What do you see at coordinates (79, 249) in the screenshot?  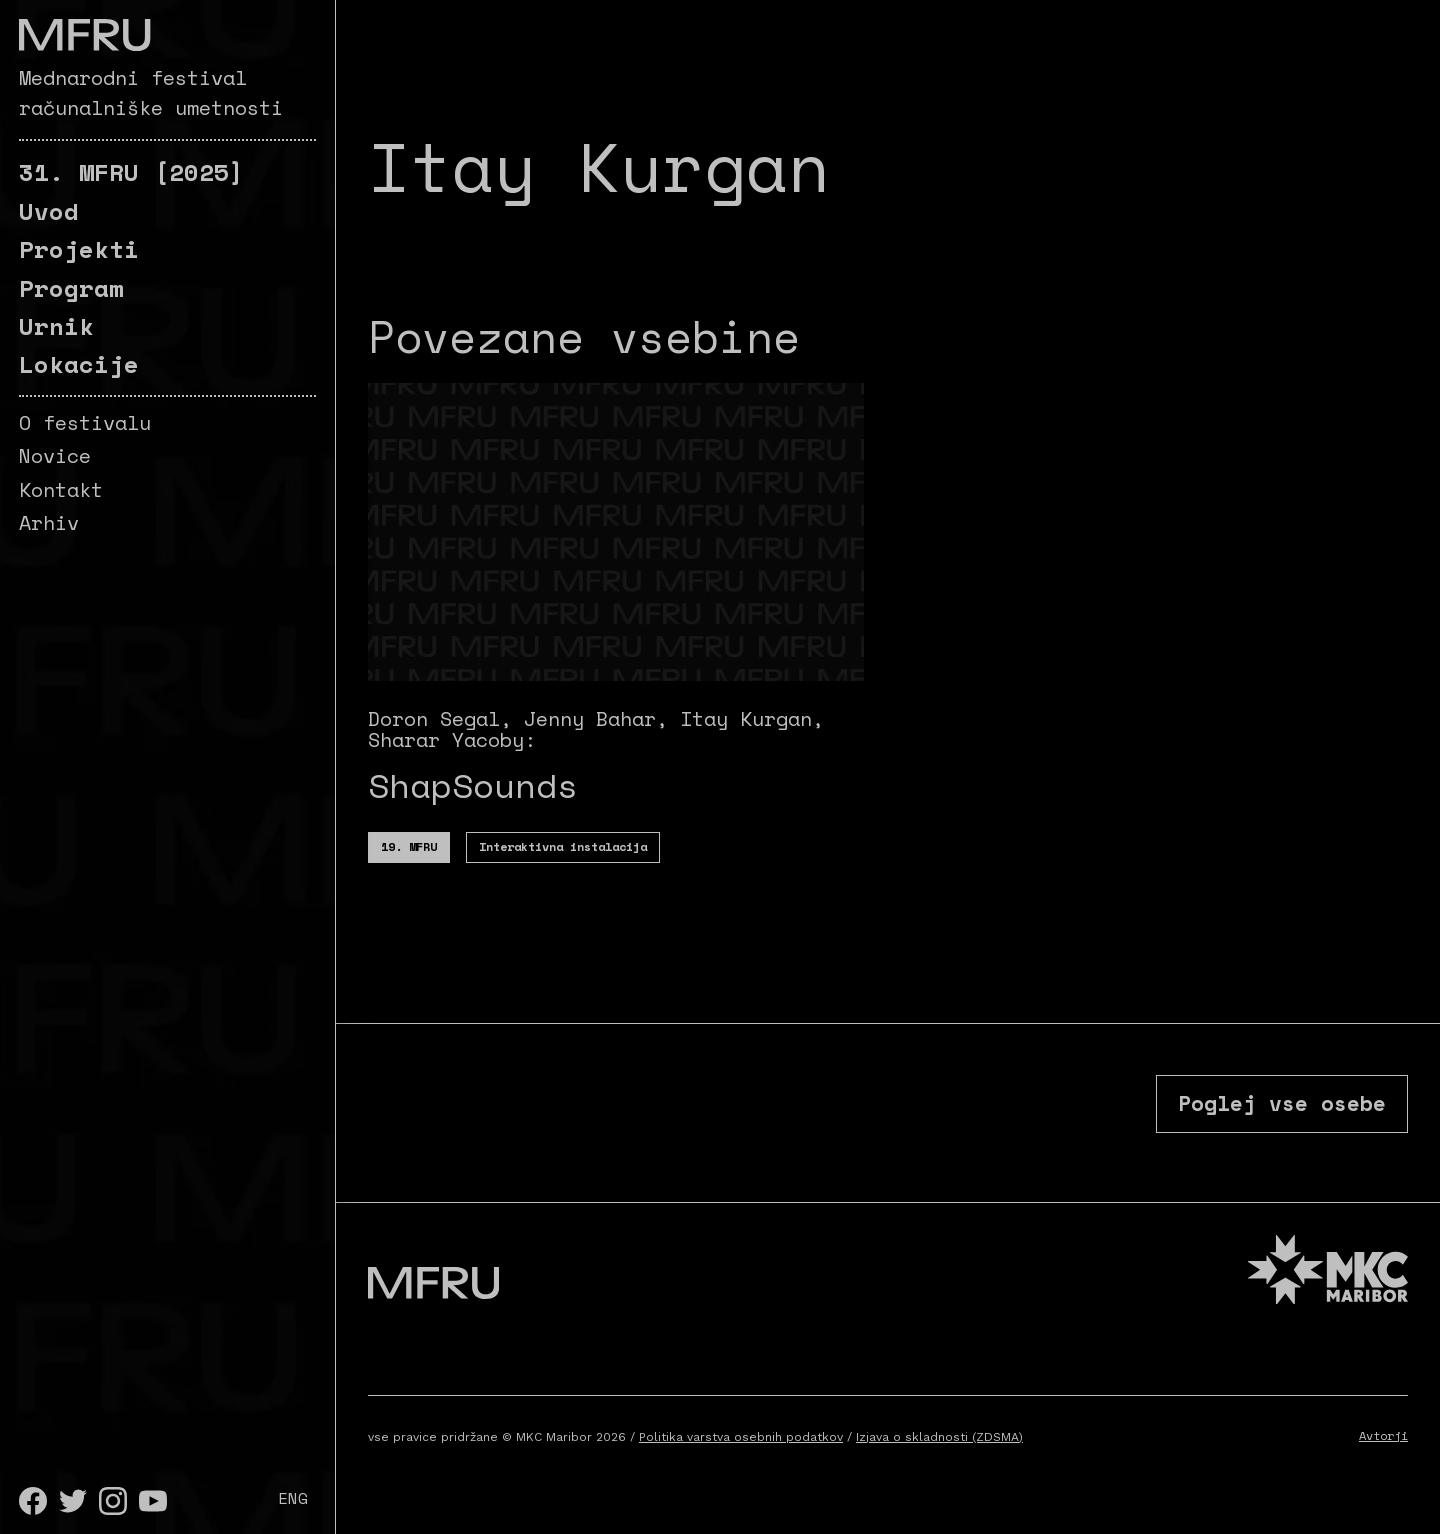 I see `Projekti` at bounding box center [79, 249].